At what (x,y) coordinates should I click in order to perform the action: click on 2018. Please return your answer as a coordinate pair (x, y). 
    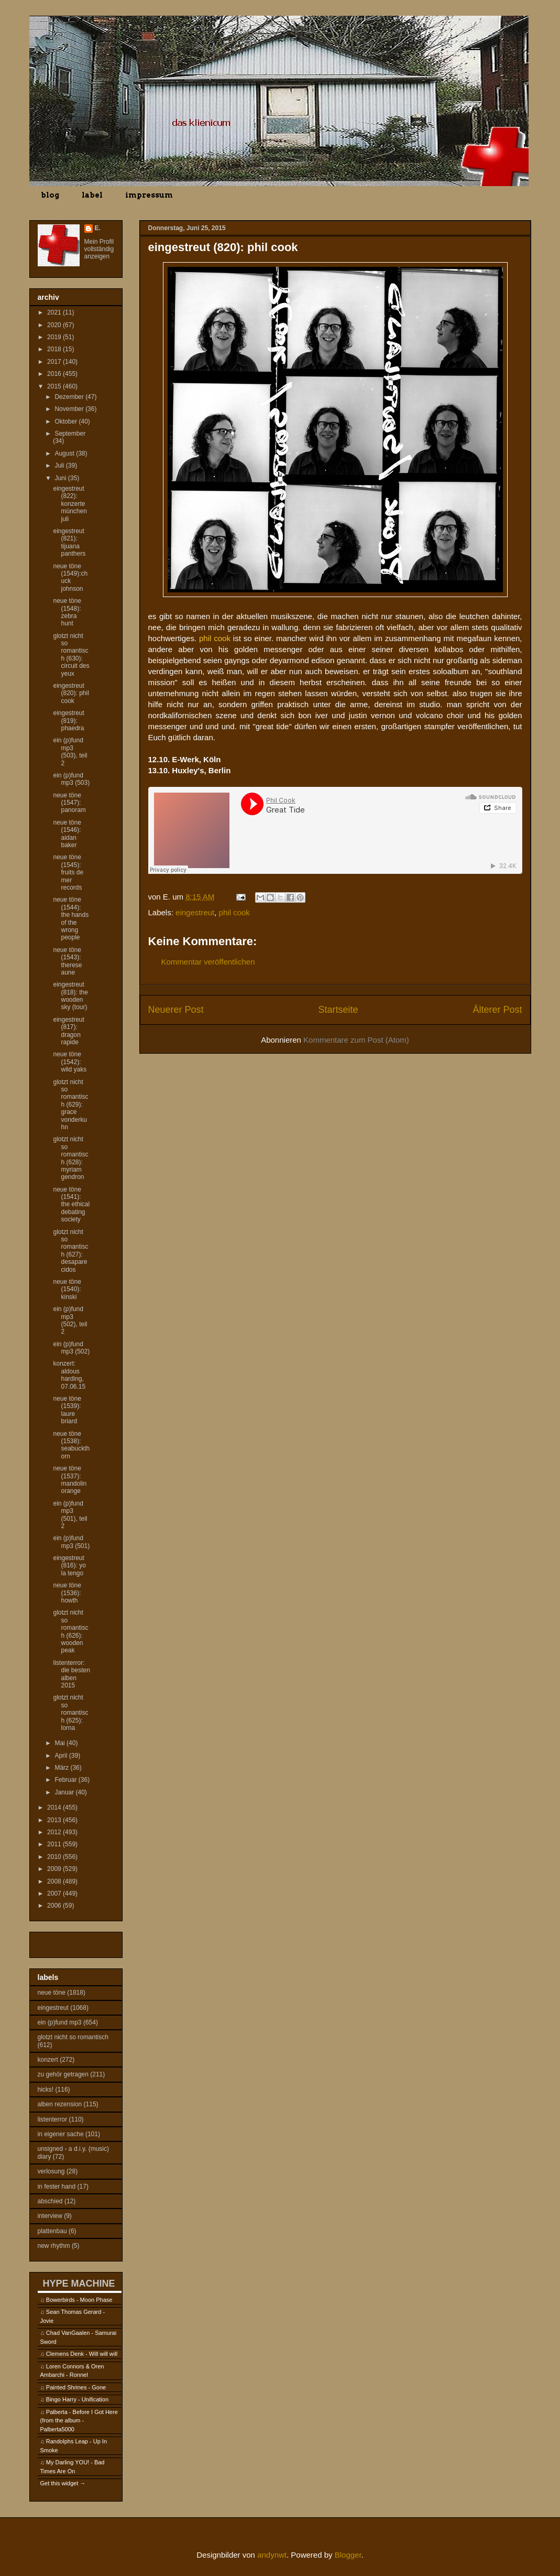
    Looking at the image, I should click on (55, 349).